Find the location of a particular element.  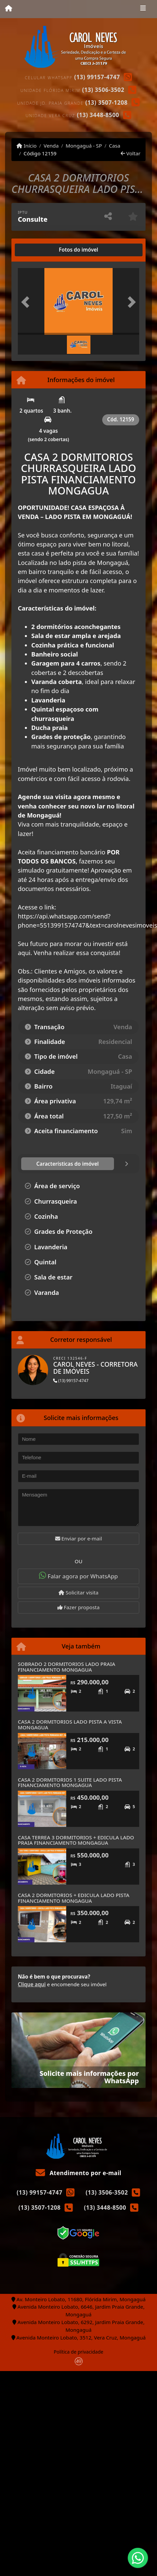

(13) 99157-4747 is located at coordinates (97, 77).